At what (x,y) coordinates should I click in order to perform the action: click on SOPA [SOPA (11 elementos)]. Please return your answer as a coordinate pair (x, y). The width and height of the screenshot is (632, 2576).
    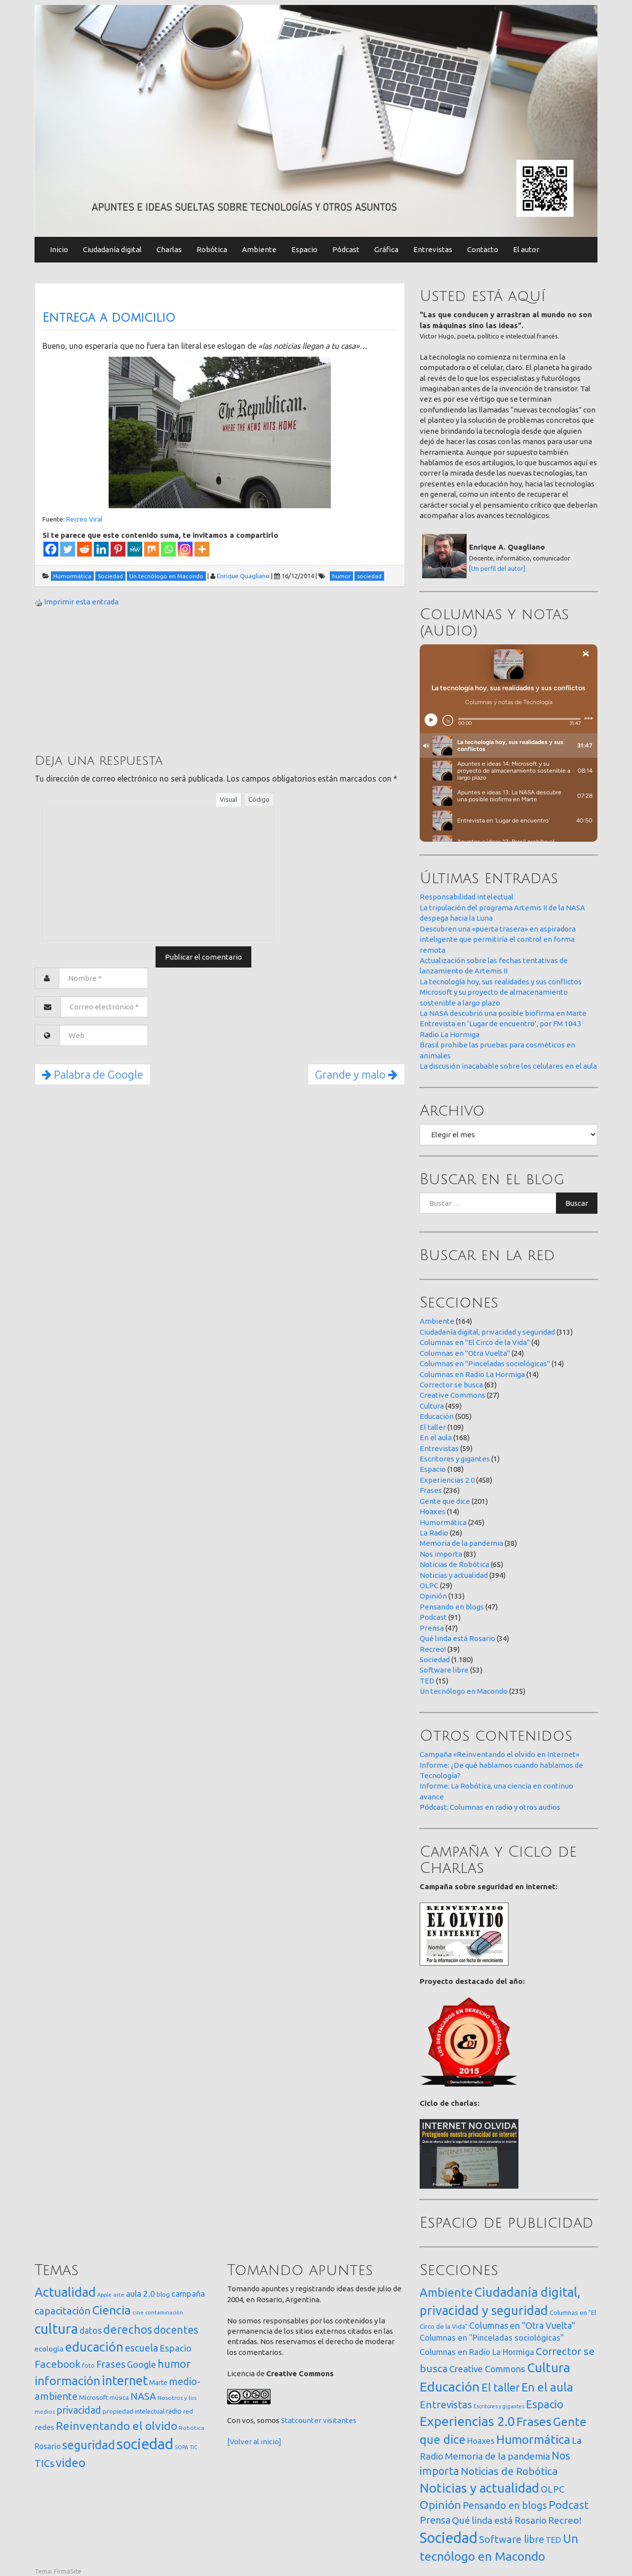
    Looking at the image, I should click on (181, 2447).